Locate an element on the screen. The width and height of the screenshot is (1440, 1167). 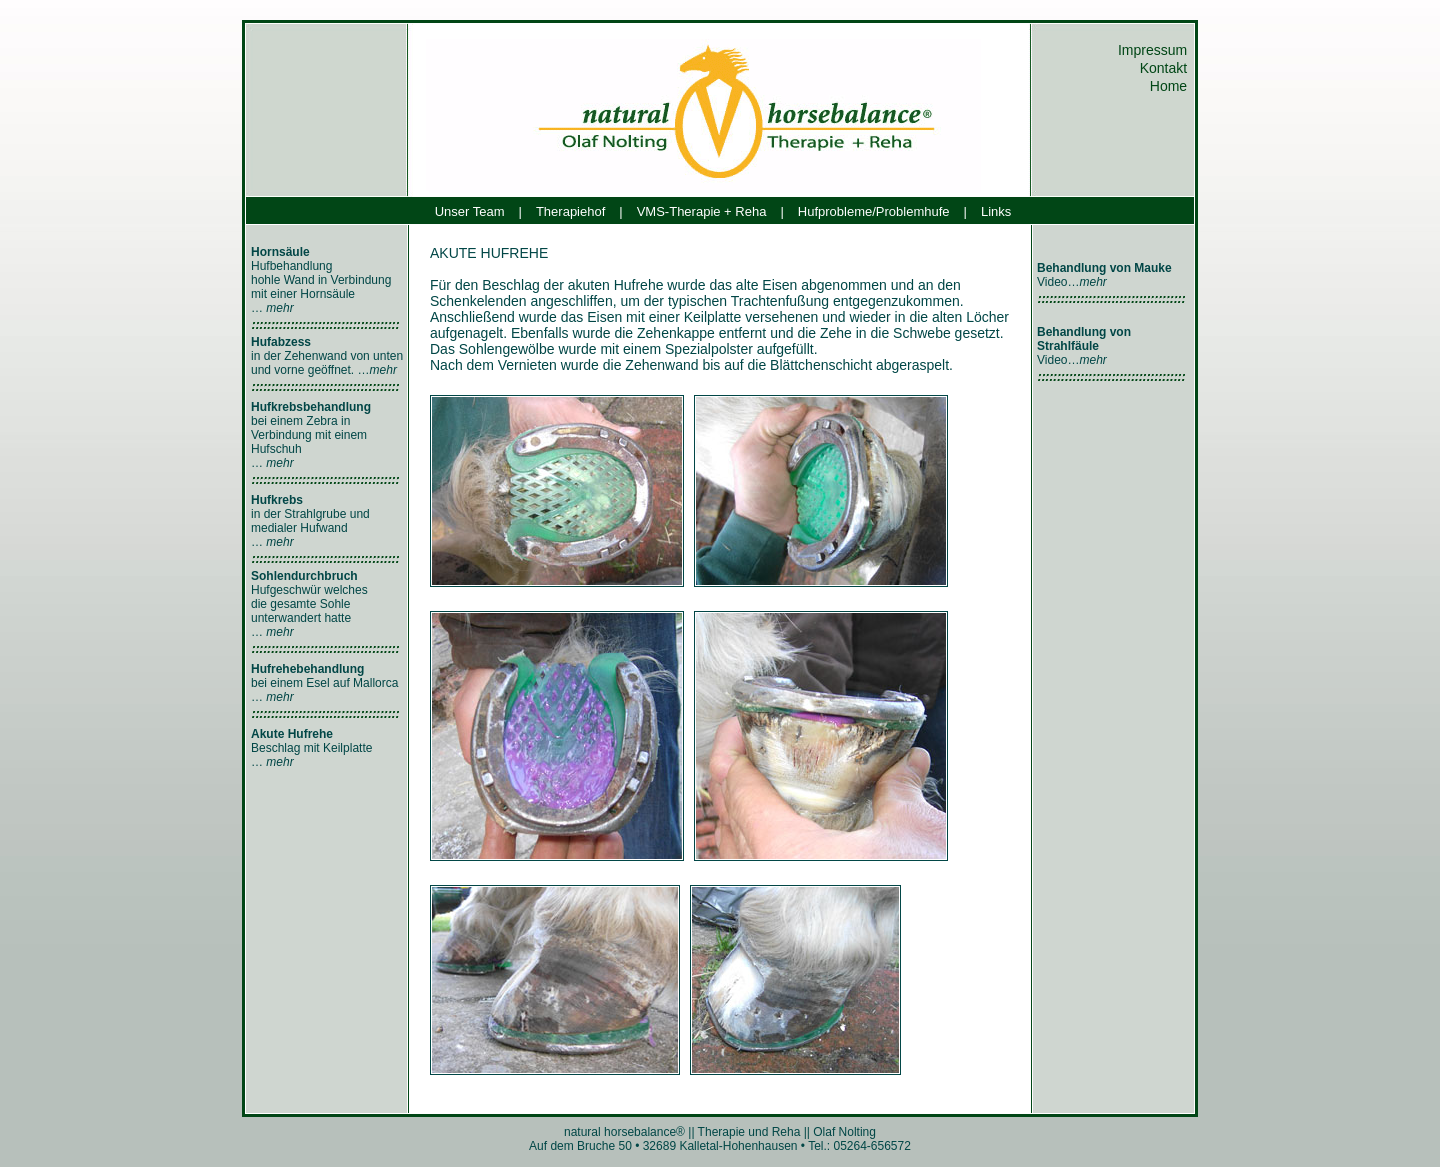
Home is located at coordinates (1170, 86).